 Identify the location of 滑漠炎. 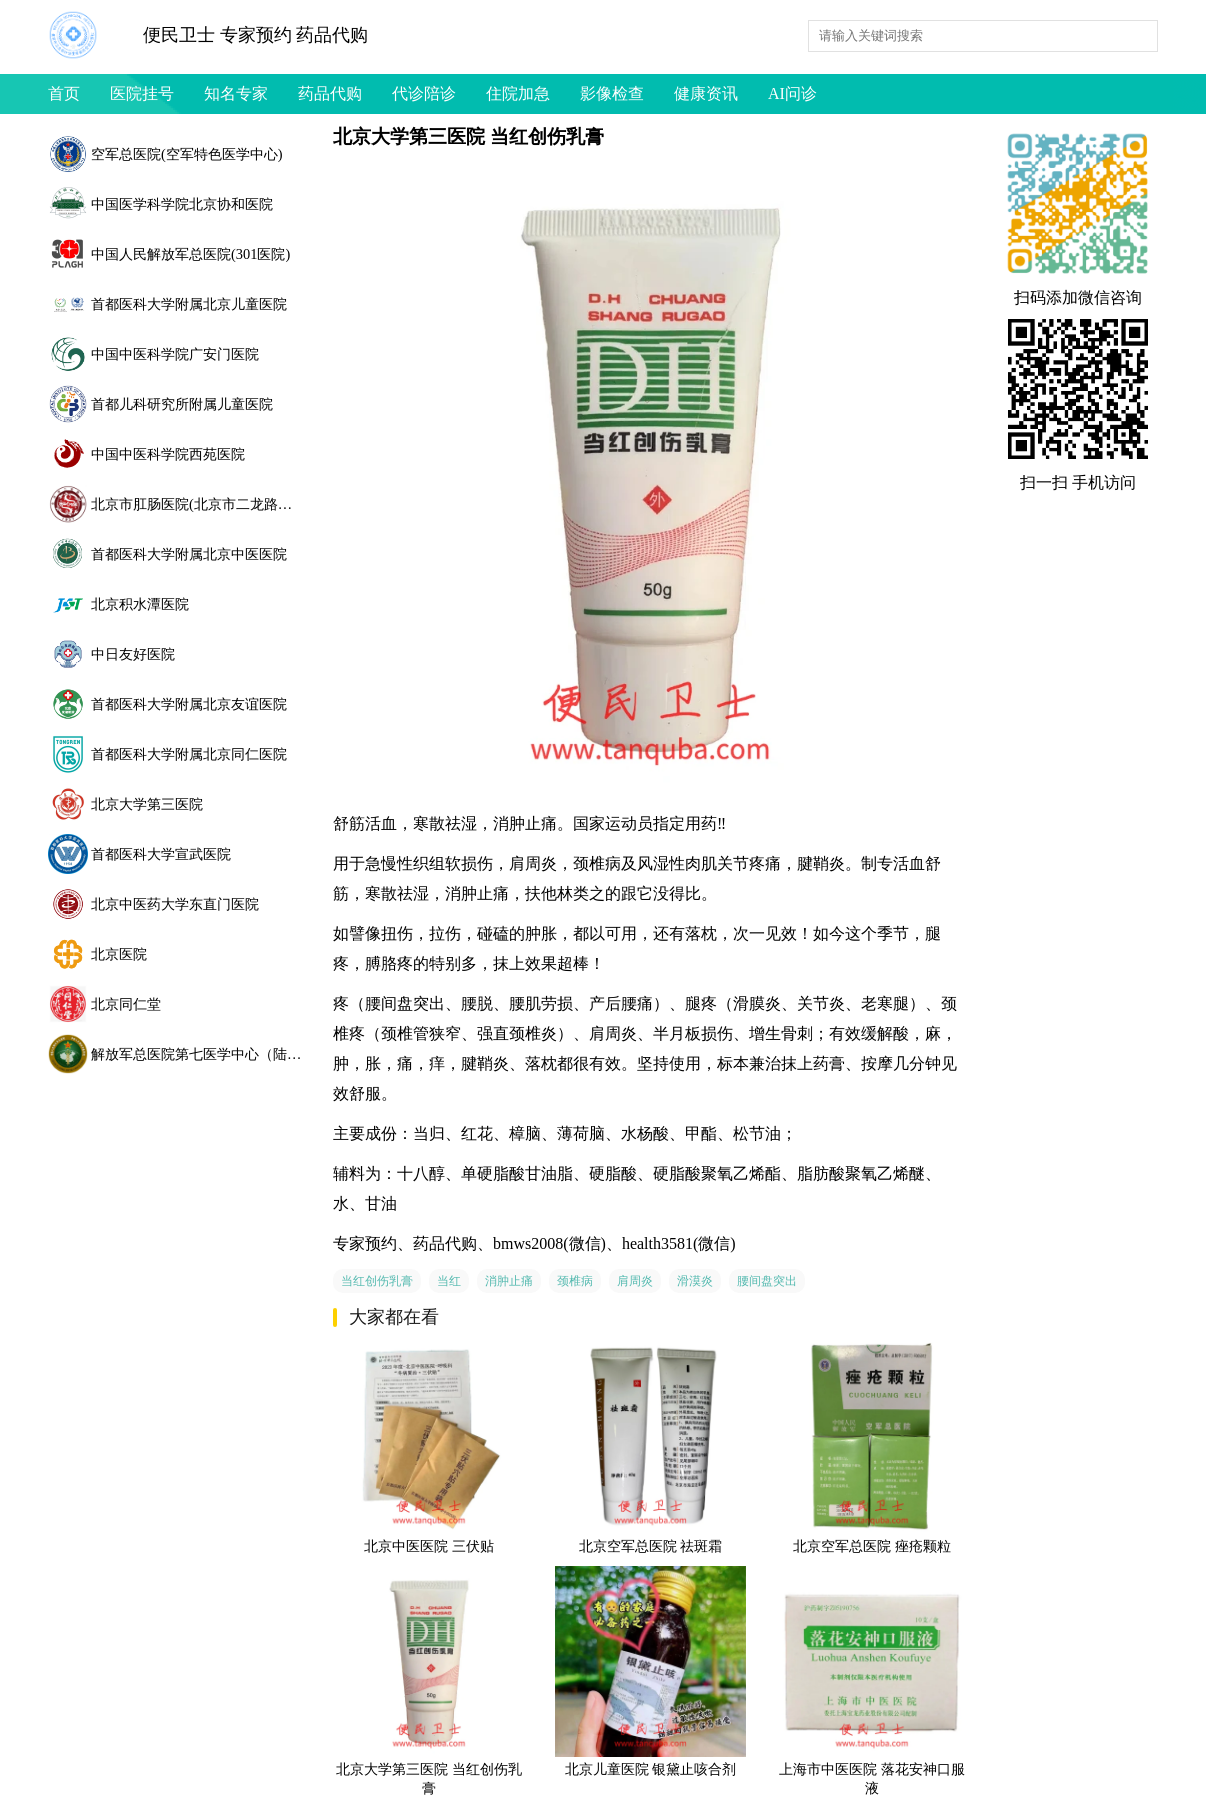
(695, 1281).